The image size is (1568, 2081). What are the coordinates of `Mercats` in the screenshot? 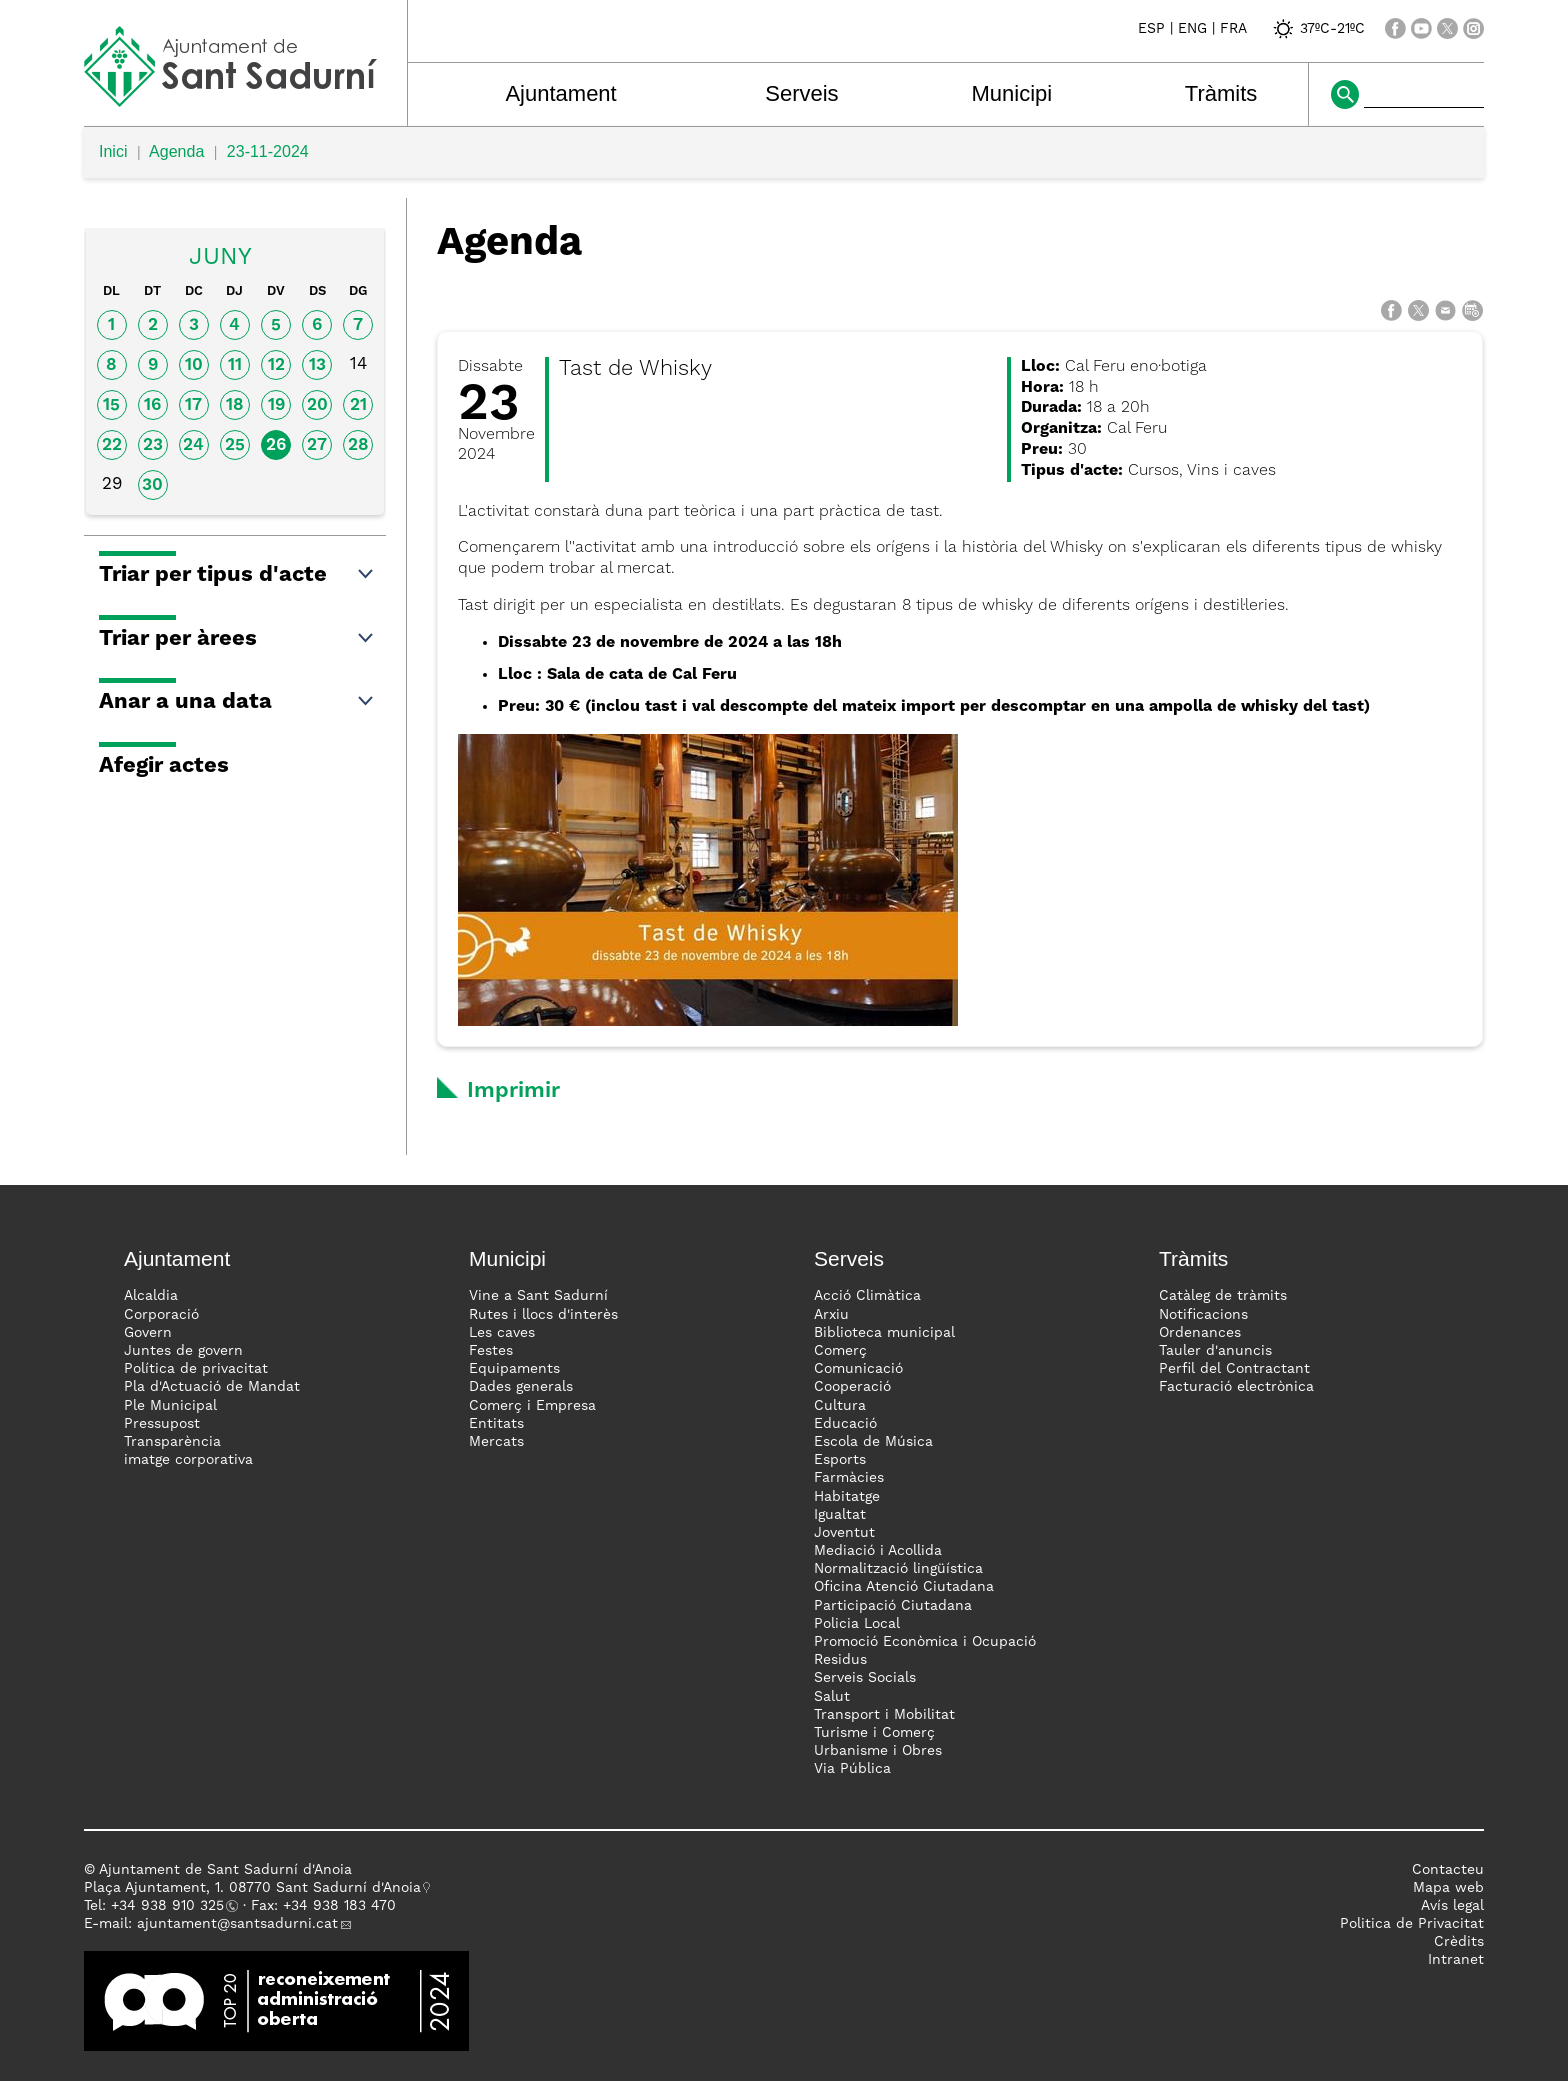 It's located at (496, 1442).